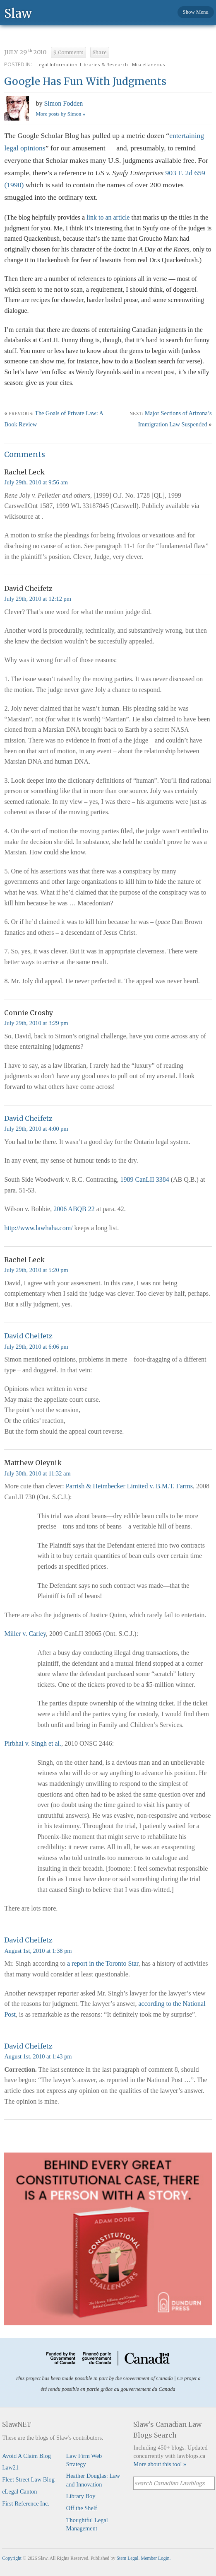  I want to click on August 1st, 2010 at 1:38 pm, so click(38, 1950).